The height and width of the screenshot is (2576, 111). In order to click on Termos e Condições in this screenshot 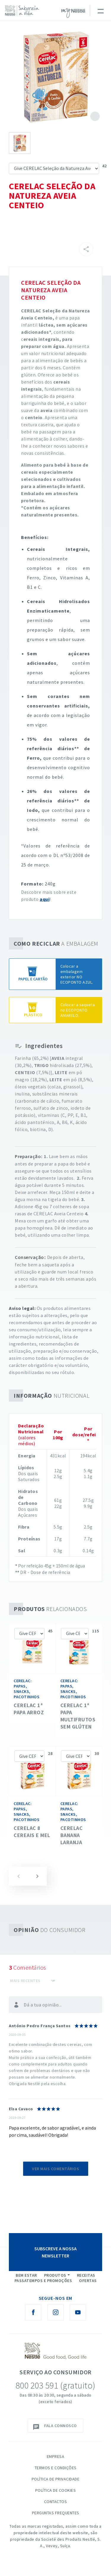, I will do `click(56, 2467)`.